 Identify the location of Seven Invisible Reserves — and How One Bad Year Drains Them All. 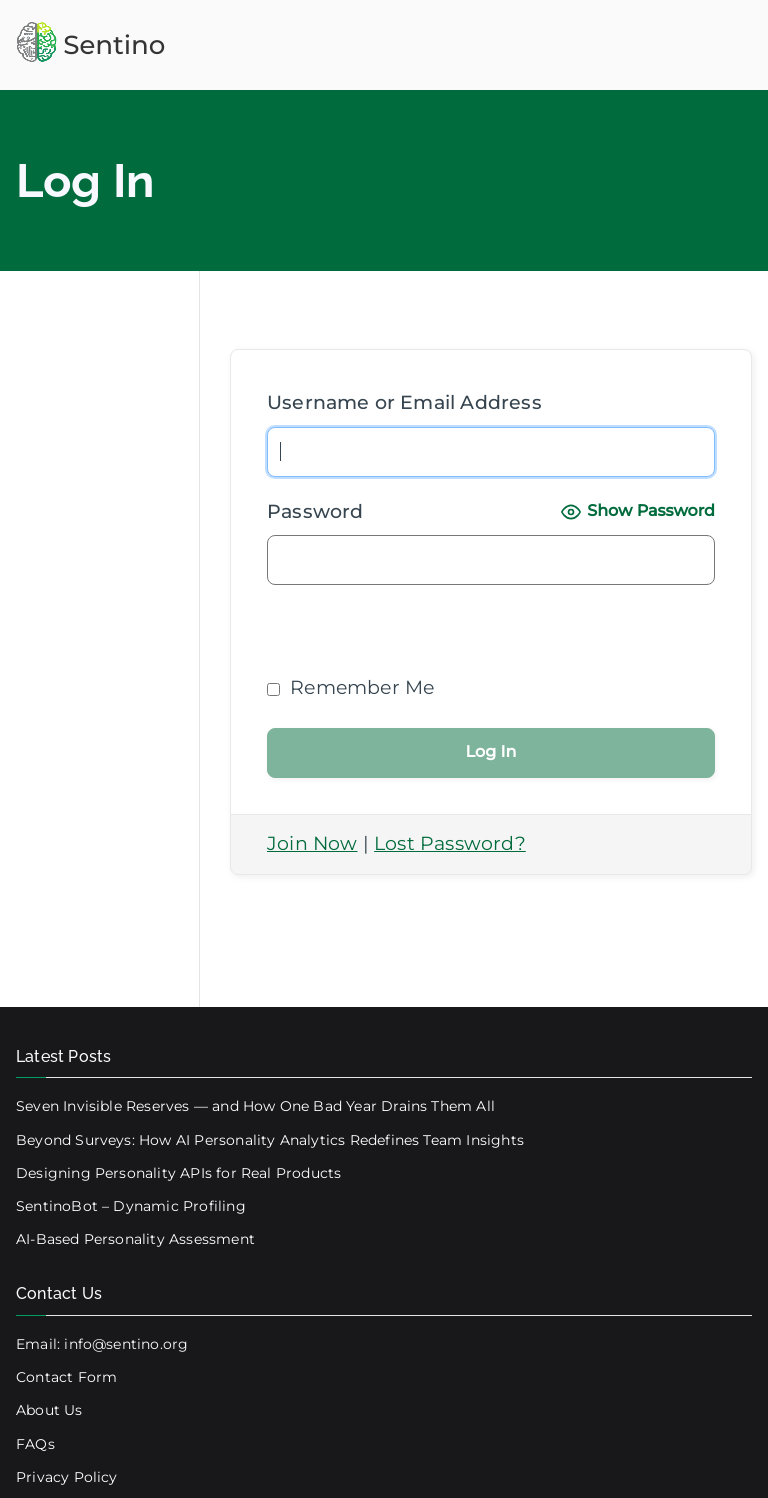
(255, 1106).